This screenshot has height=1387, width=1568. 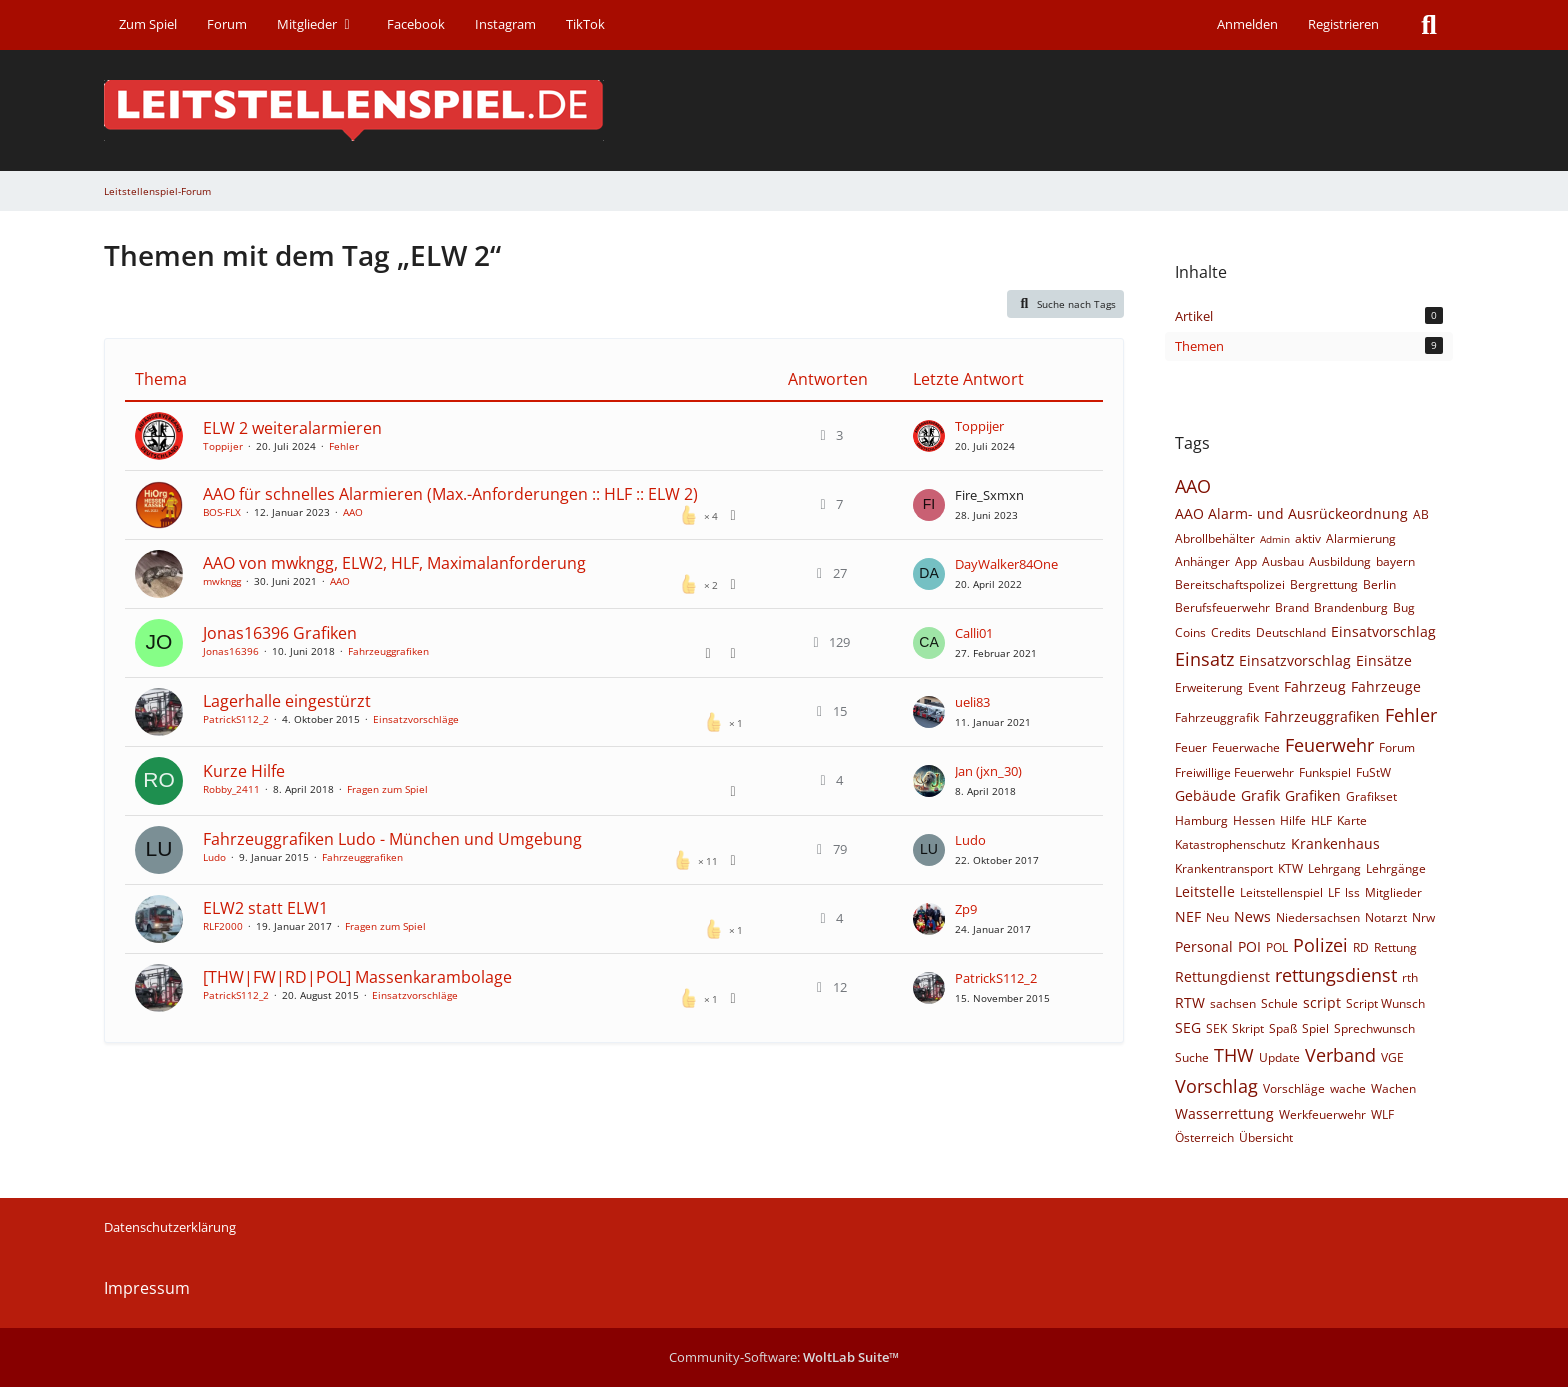 I want to click on Fehler, so click(x=344, y=446).